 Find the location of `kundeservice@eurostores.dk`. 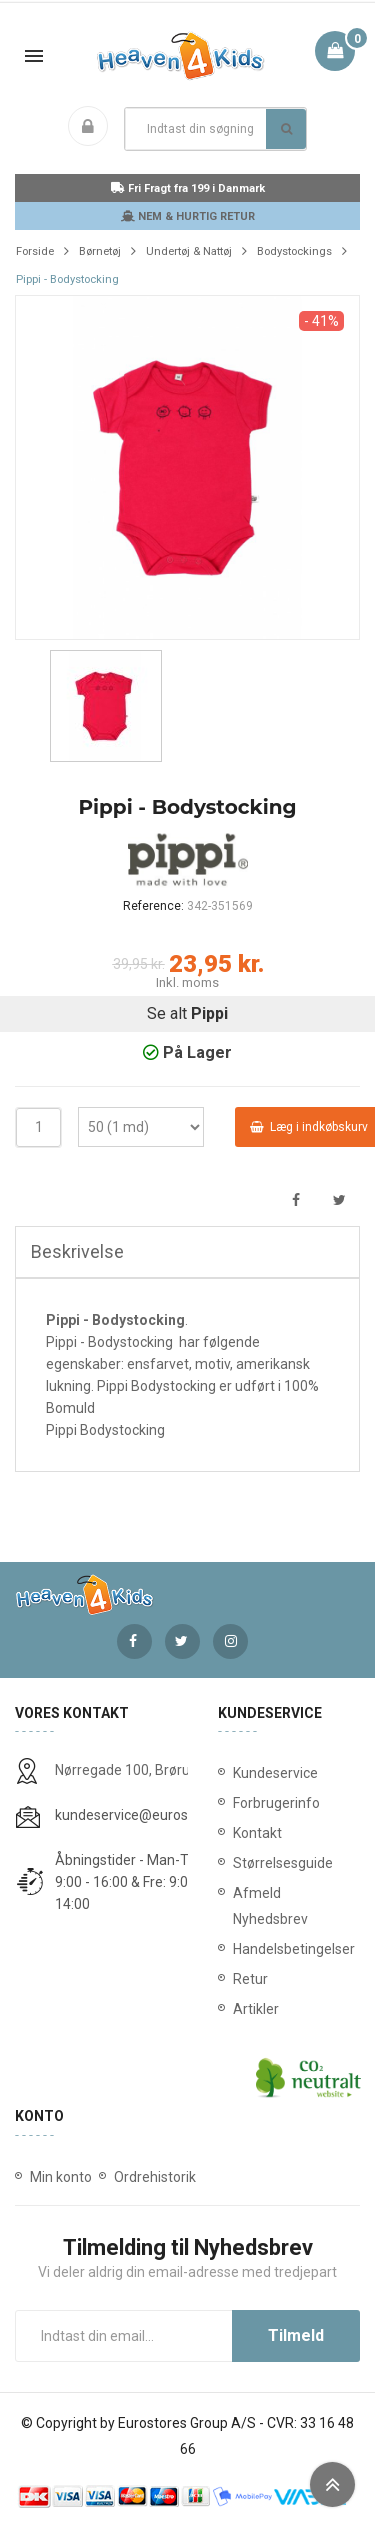

kundeservice@eurostores.dk is located at coordinates (147, 1815).